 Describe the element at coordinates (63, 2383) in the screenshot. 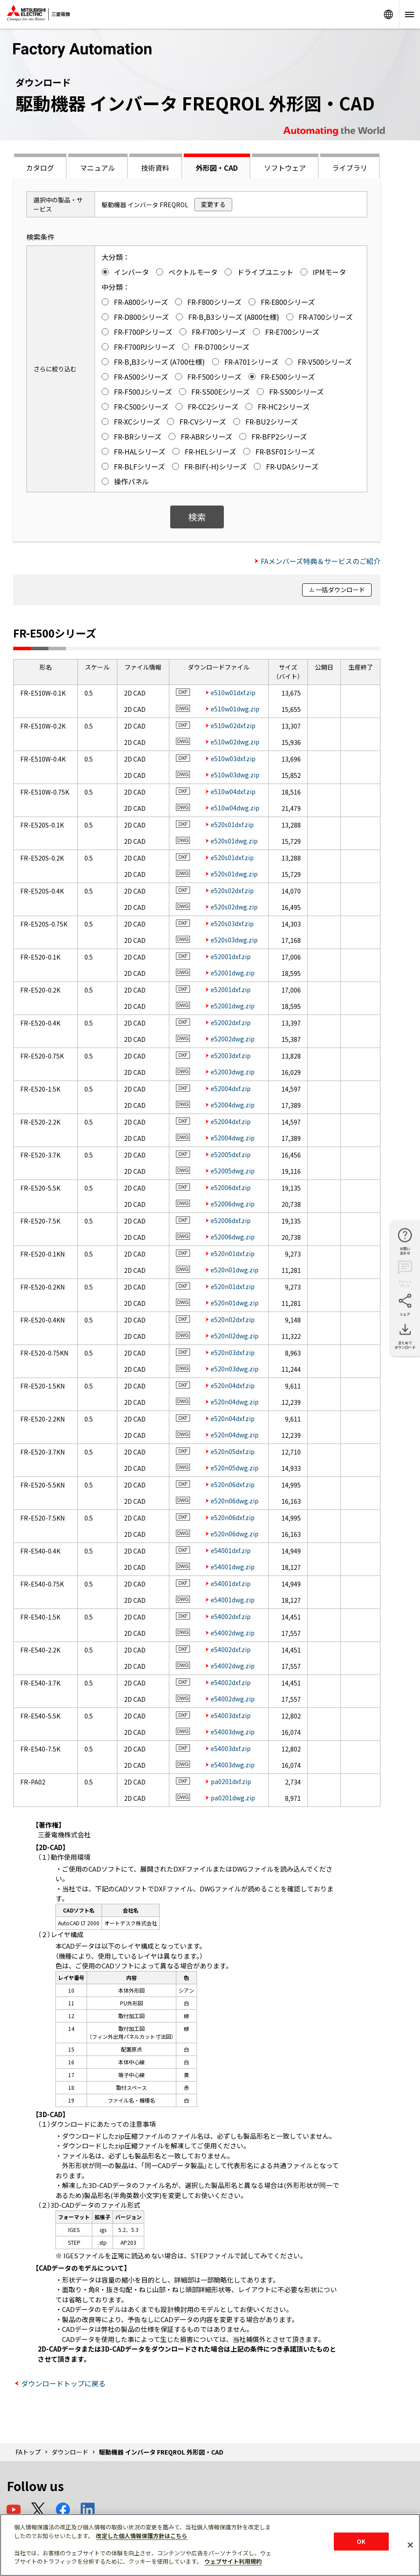

I see `ダウンロードトップに戻る` at that location.